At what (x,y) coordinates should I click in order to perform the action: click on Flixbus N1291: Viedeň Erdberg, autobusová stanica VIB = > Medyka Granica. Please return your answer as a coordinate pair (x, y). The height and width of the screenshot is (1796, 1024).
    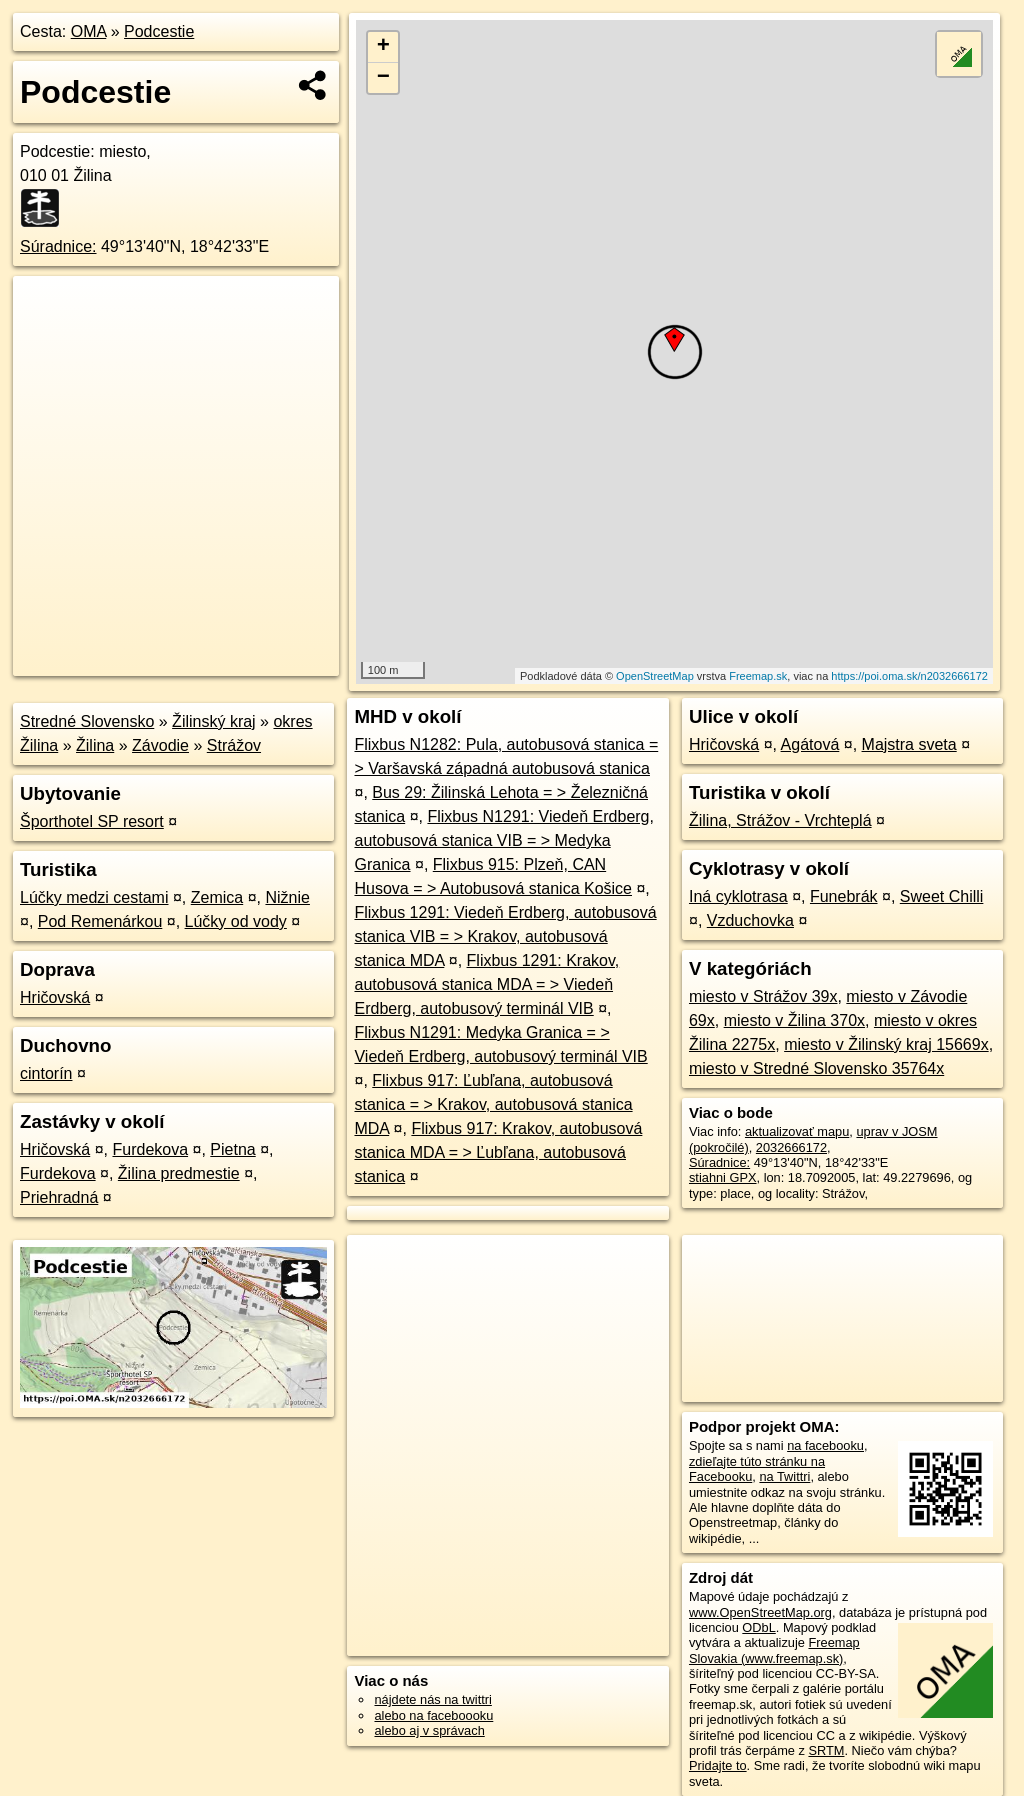
    Looking at the image, I should click on (503, 840).